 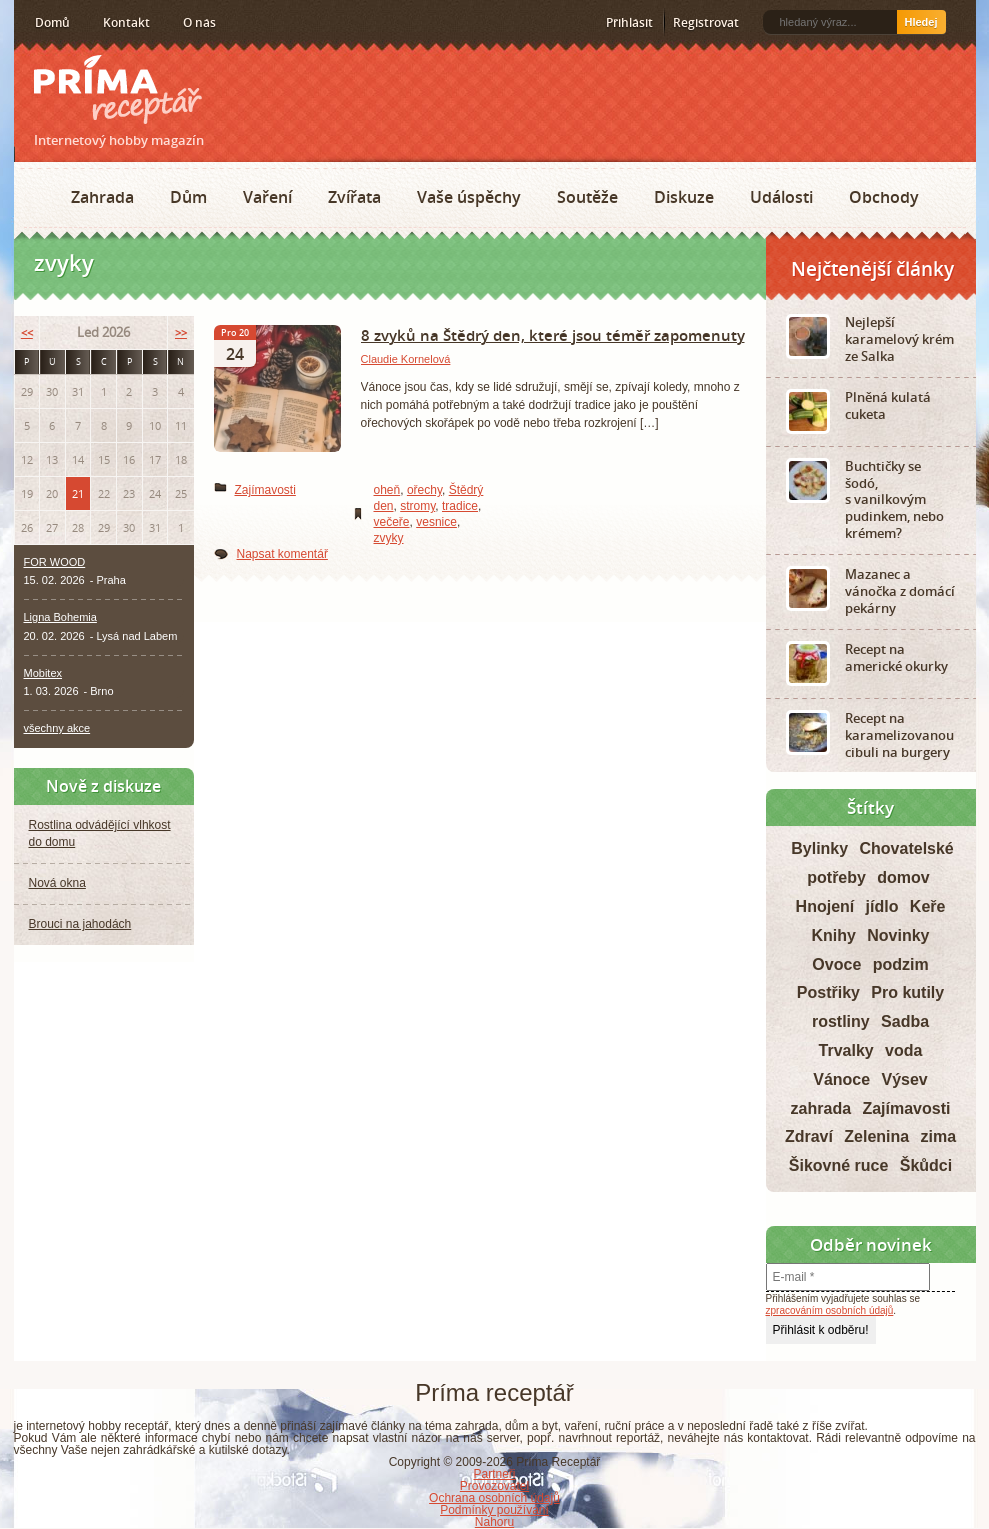 What do you see at coordinates (841, 1021) in the screenshot?
I see `rostliny` at bounding box center [841, 1021].